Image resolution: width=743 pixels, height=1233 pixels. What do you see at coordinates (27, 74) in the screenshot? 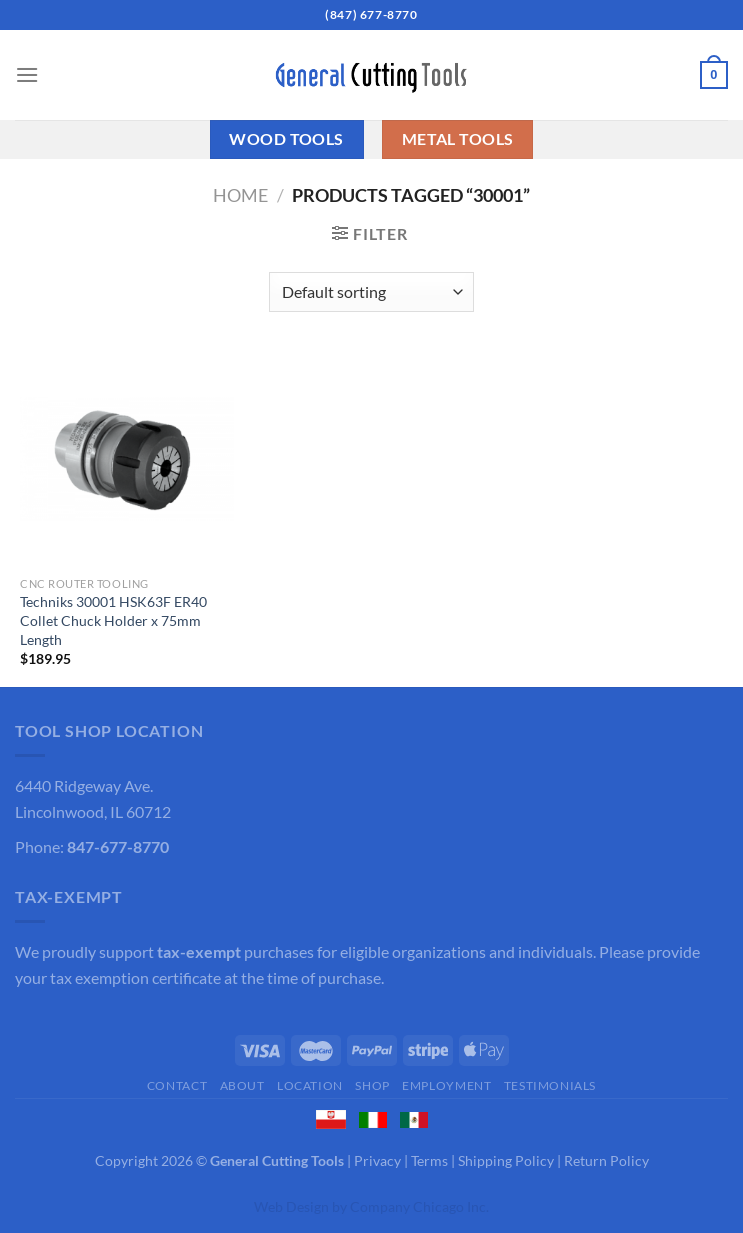
I see `[Menu]` at bounding box center [27, 74].